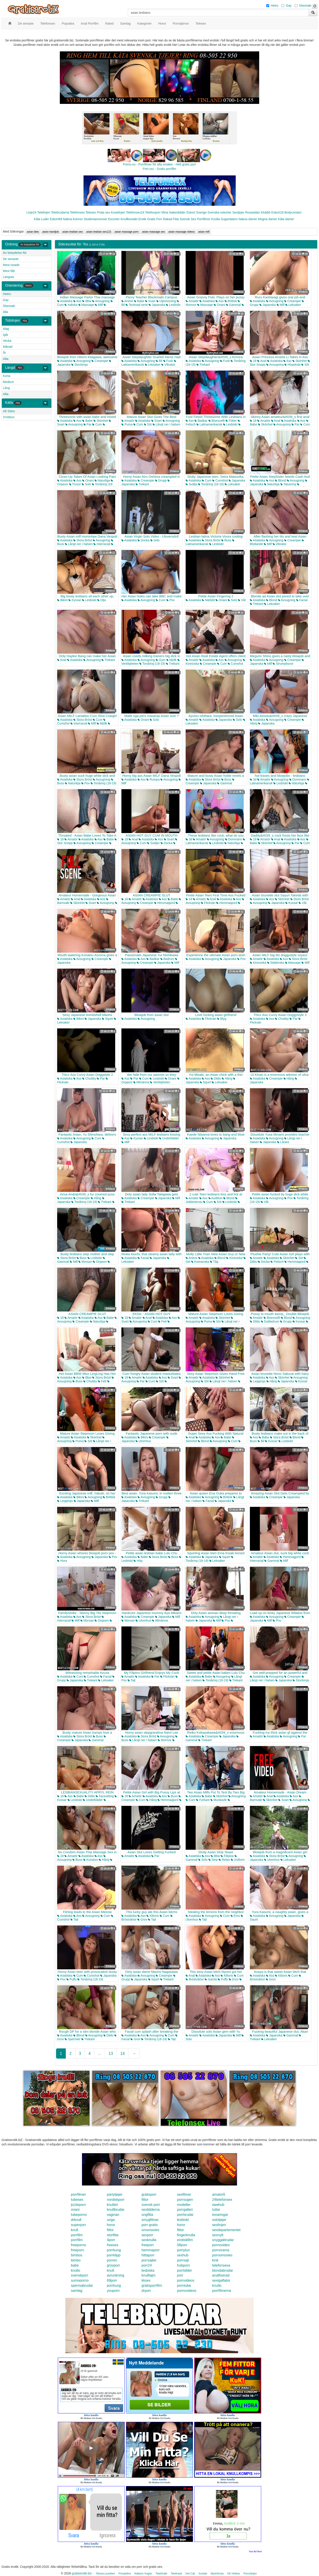 The width and height of the screenshot is (319, 2576). I want to click on Längsta, so click(8, 277).